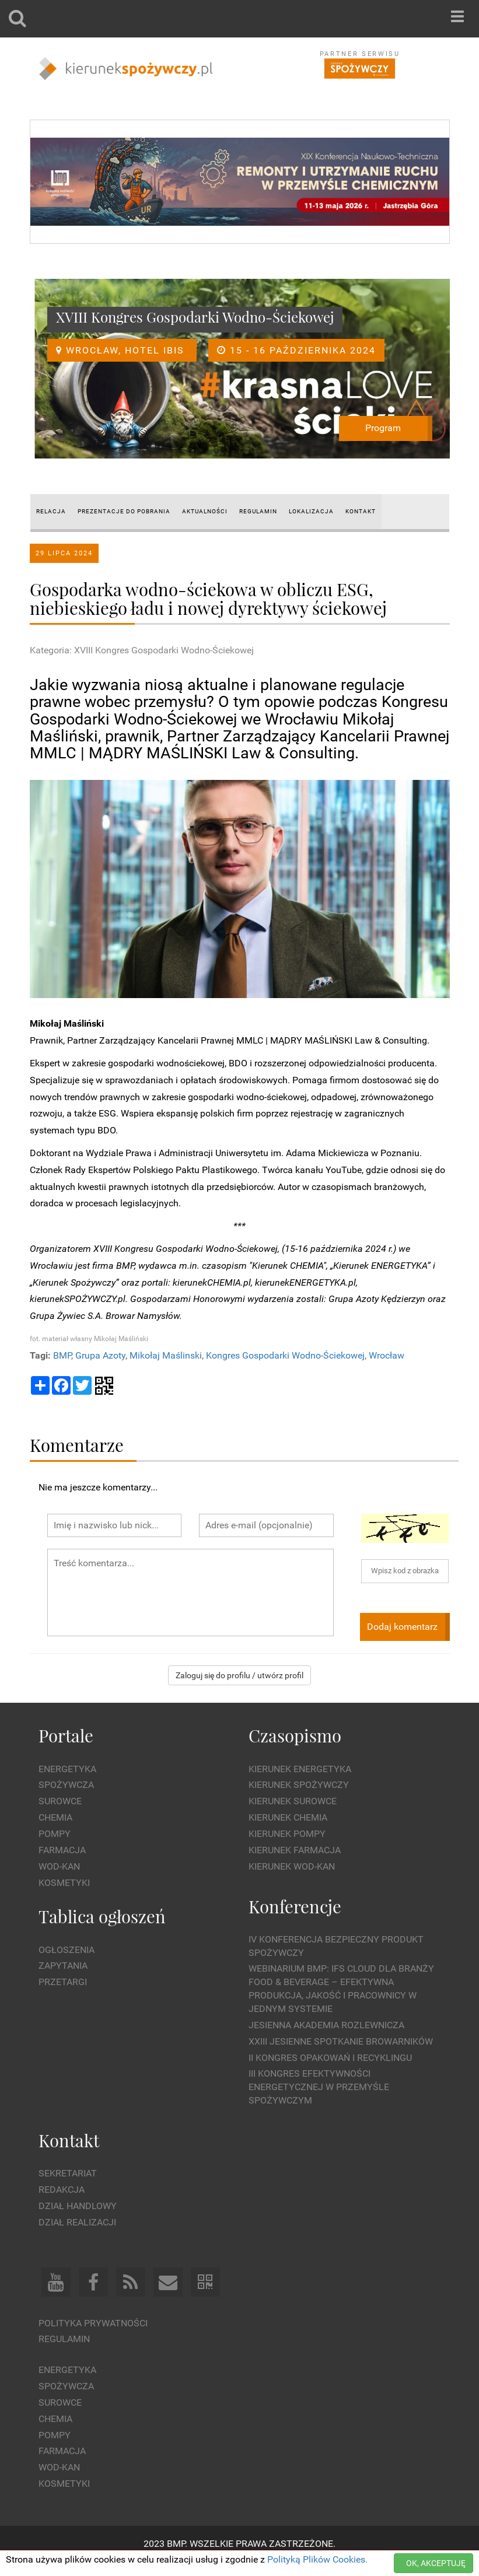 The image size is (479, 2576). Describe the element at coordinates (66, 1784) in the screenshot. I see `Spożywcza` at that location.